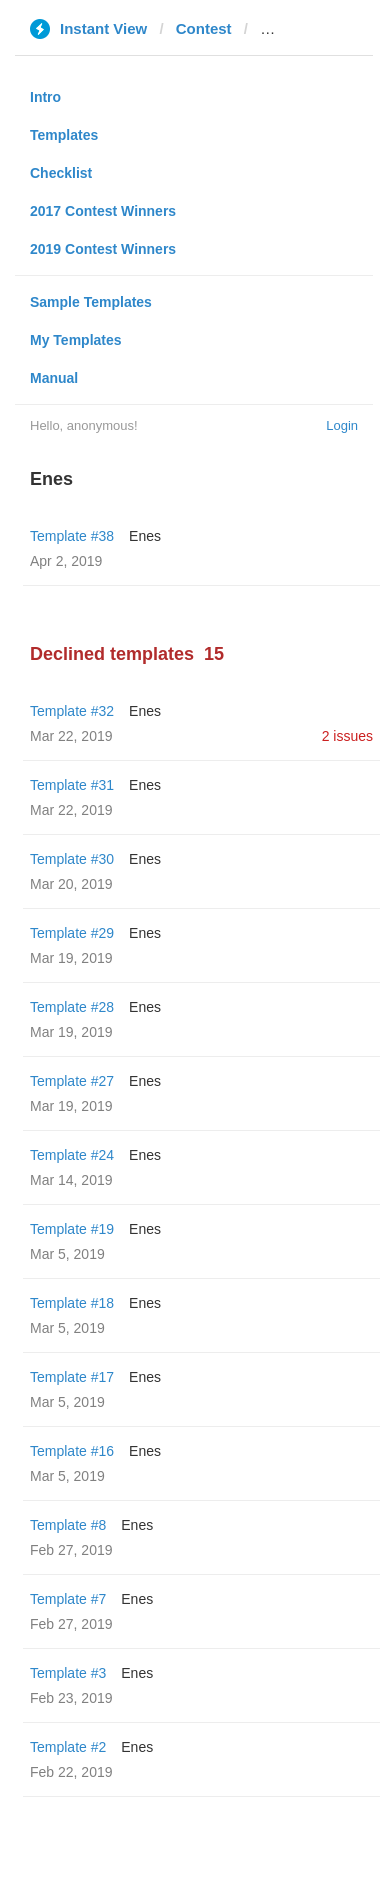  What do you see at coordinates (72, 1377) in the screenshot?
I see `Template #17` at bounding box center [72, 1377].